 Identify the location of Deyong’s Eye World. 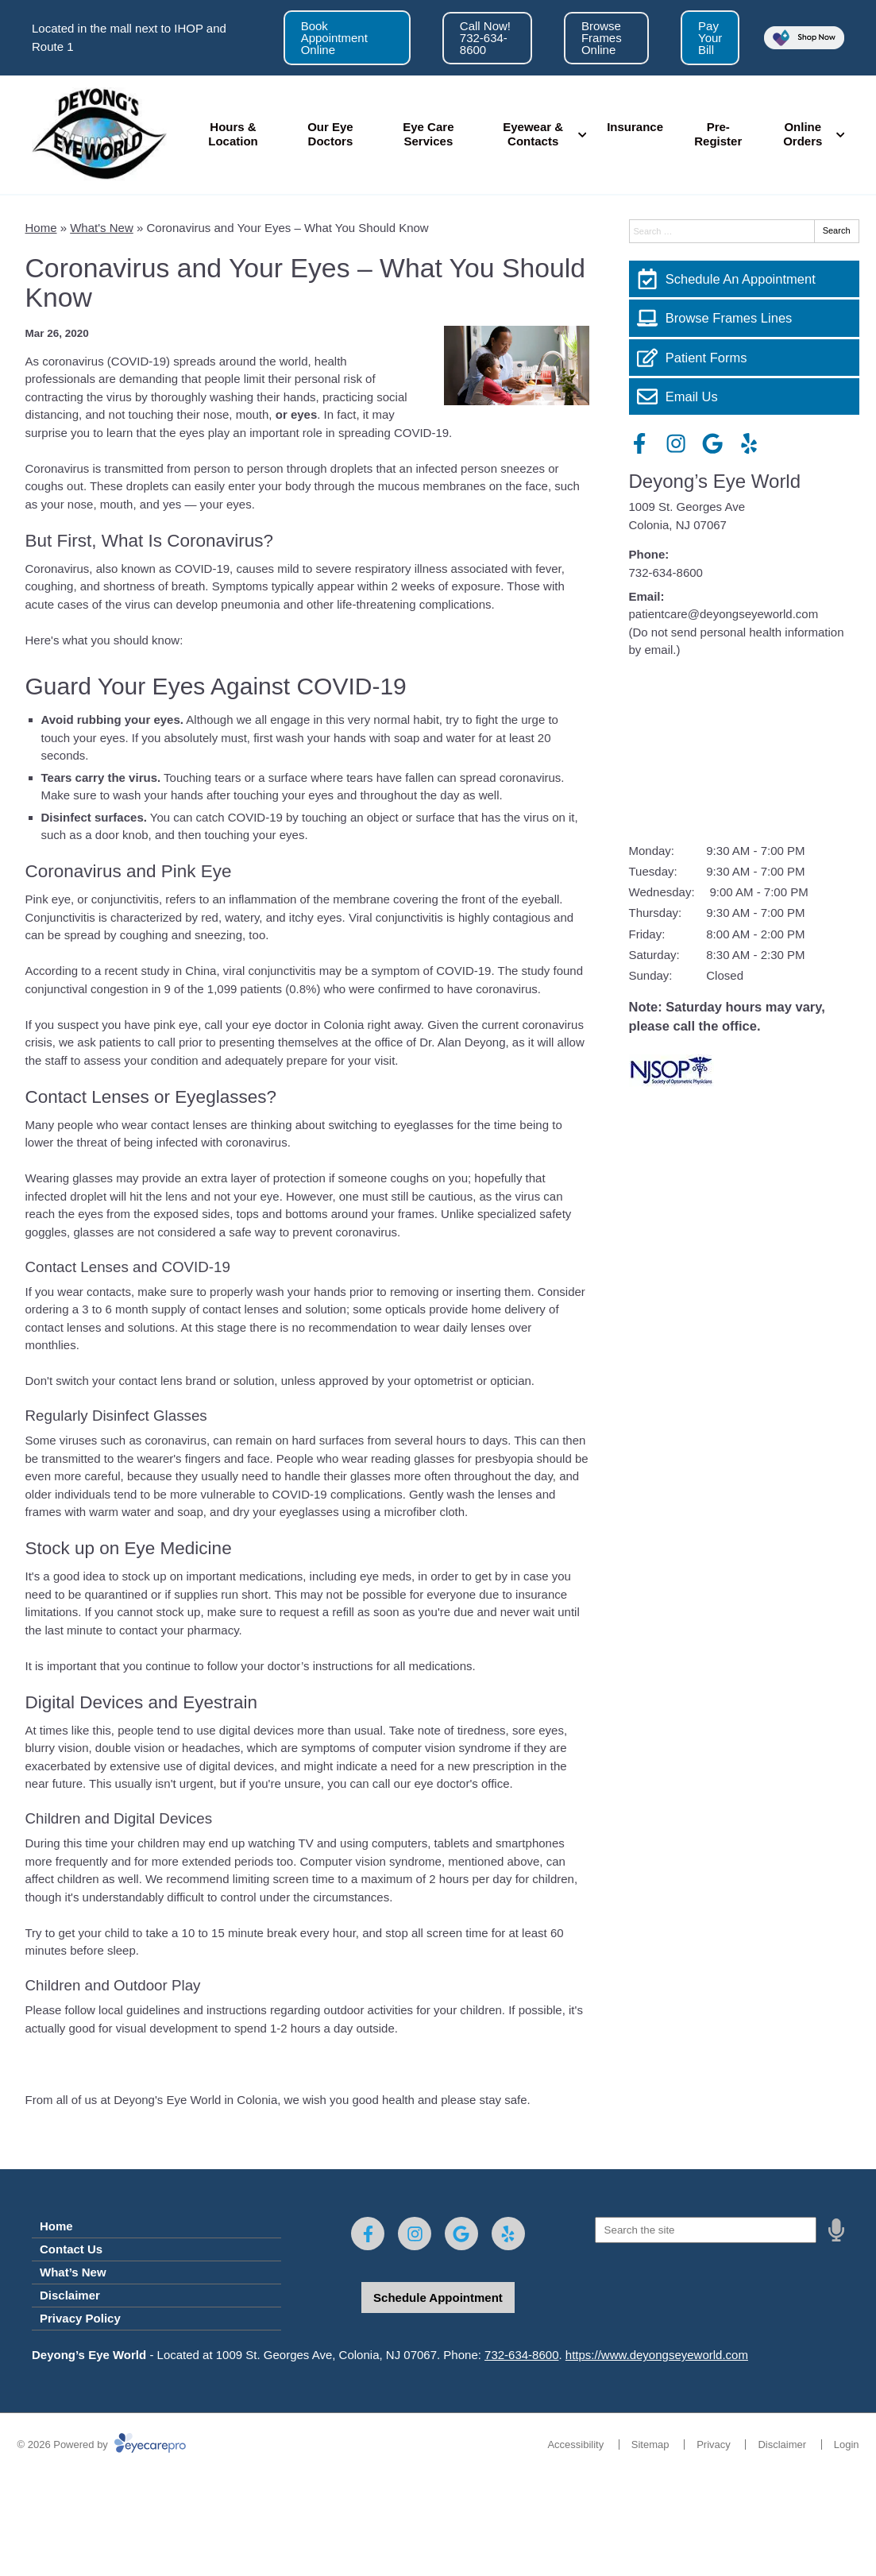
(715, 481).